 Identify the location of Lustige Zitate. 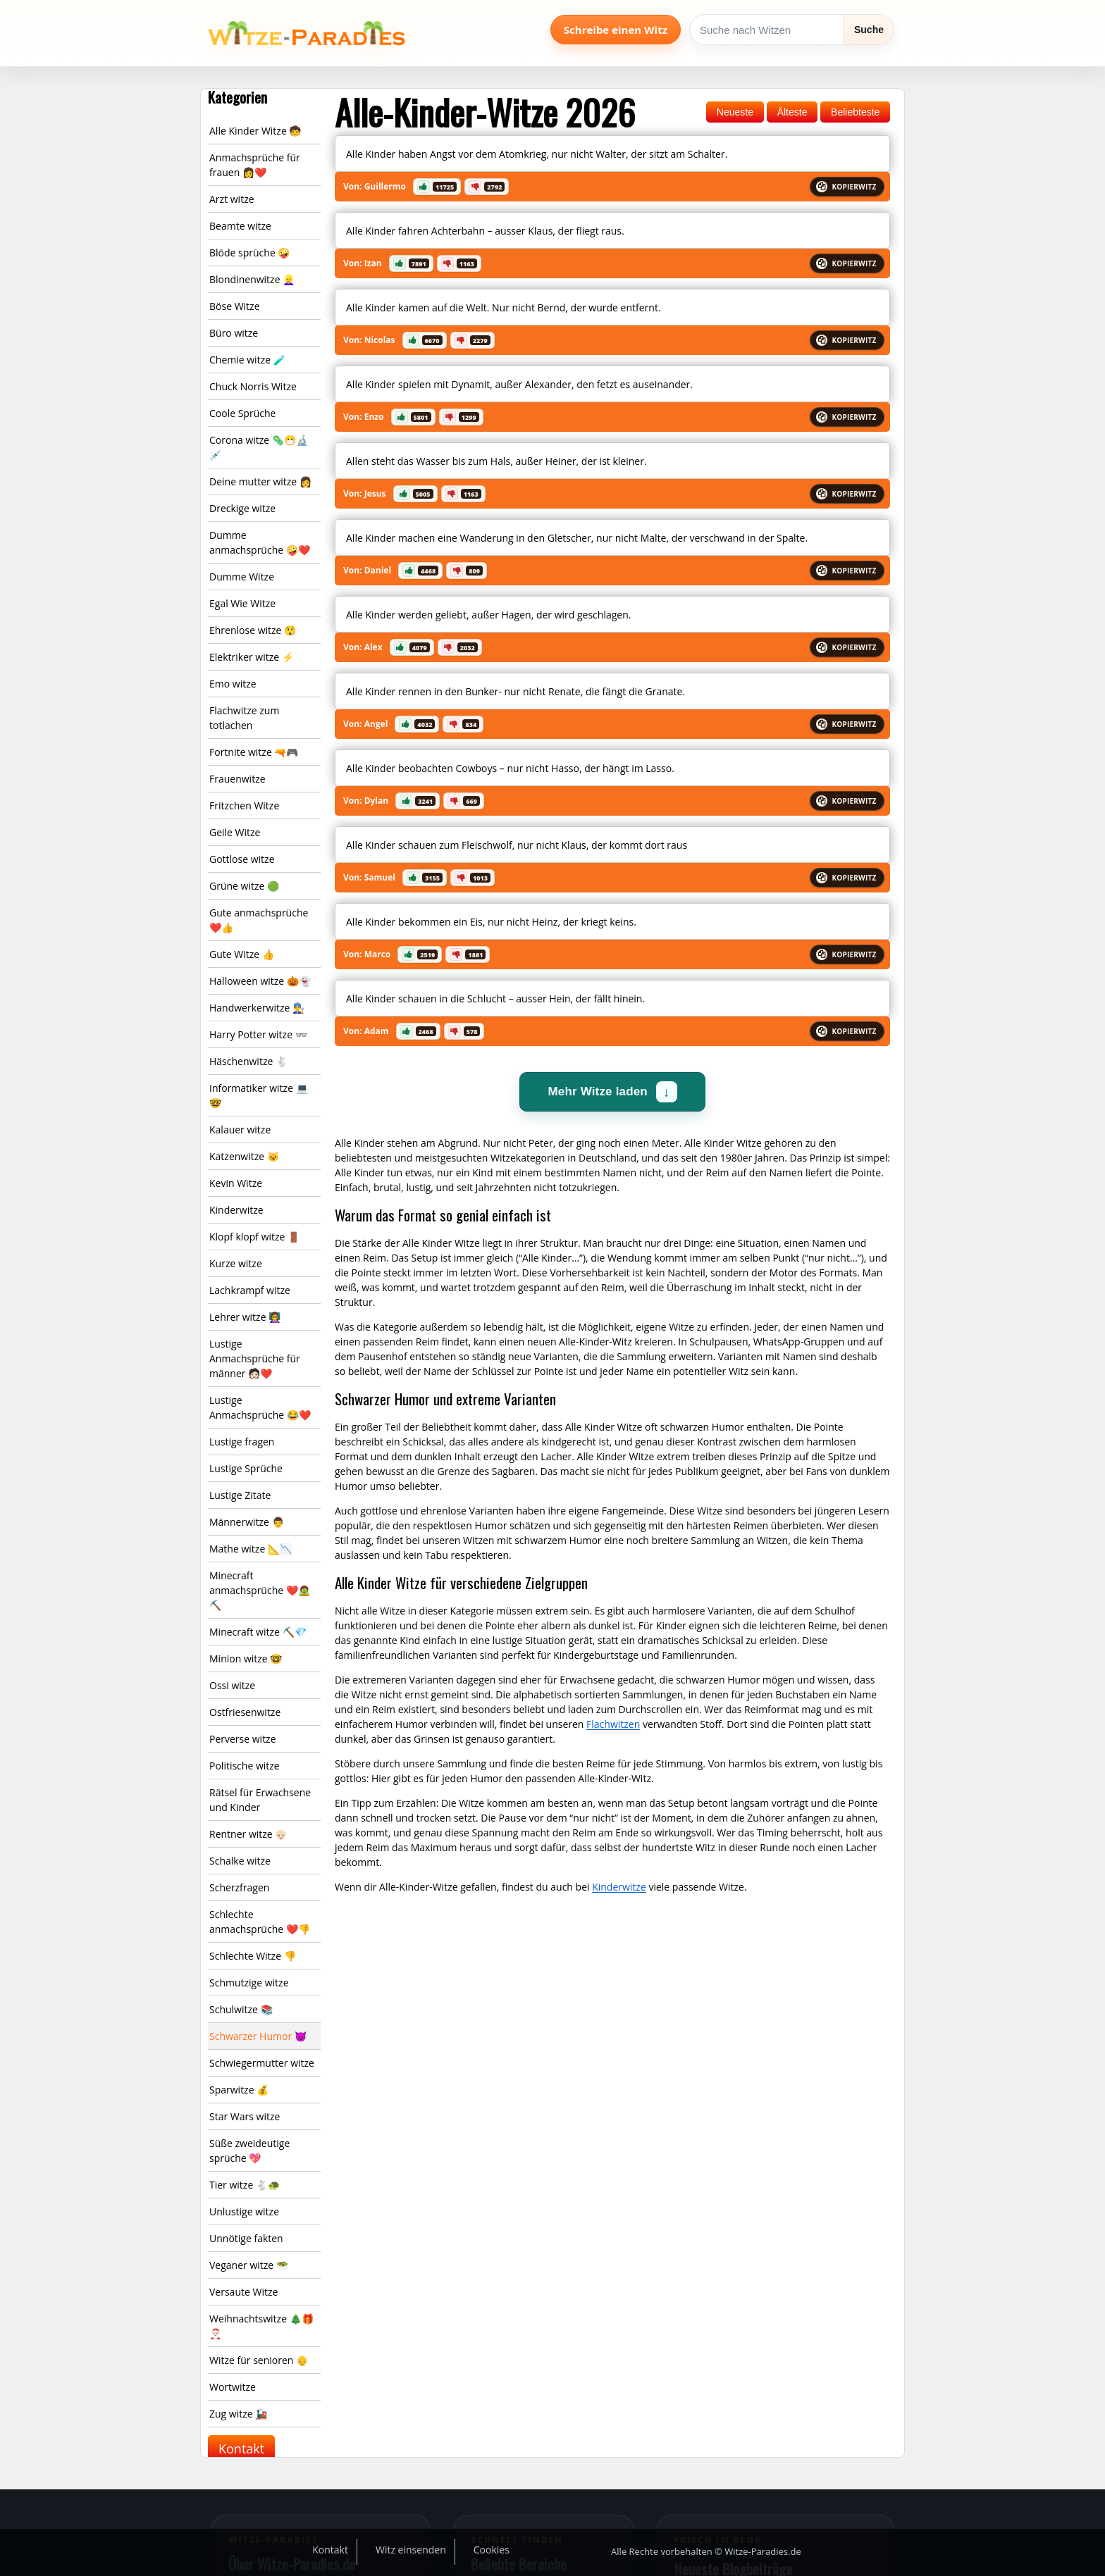
(240, 1495).